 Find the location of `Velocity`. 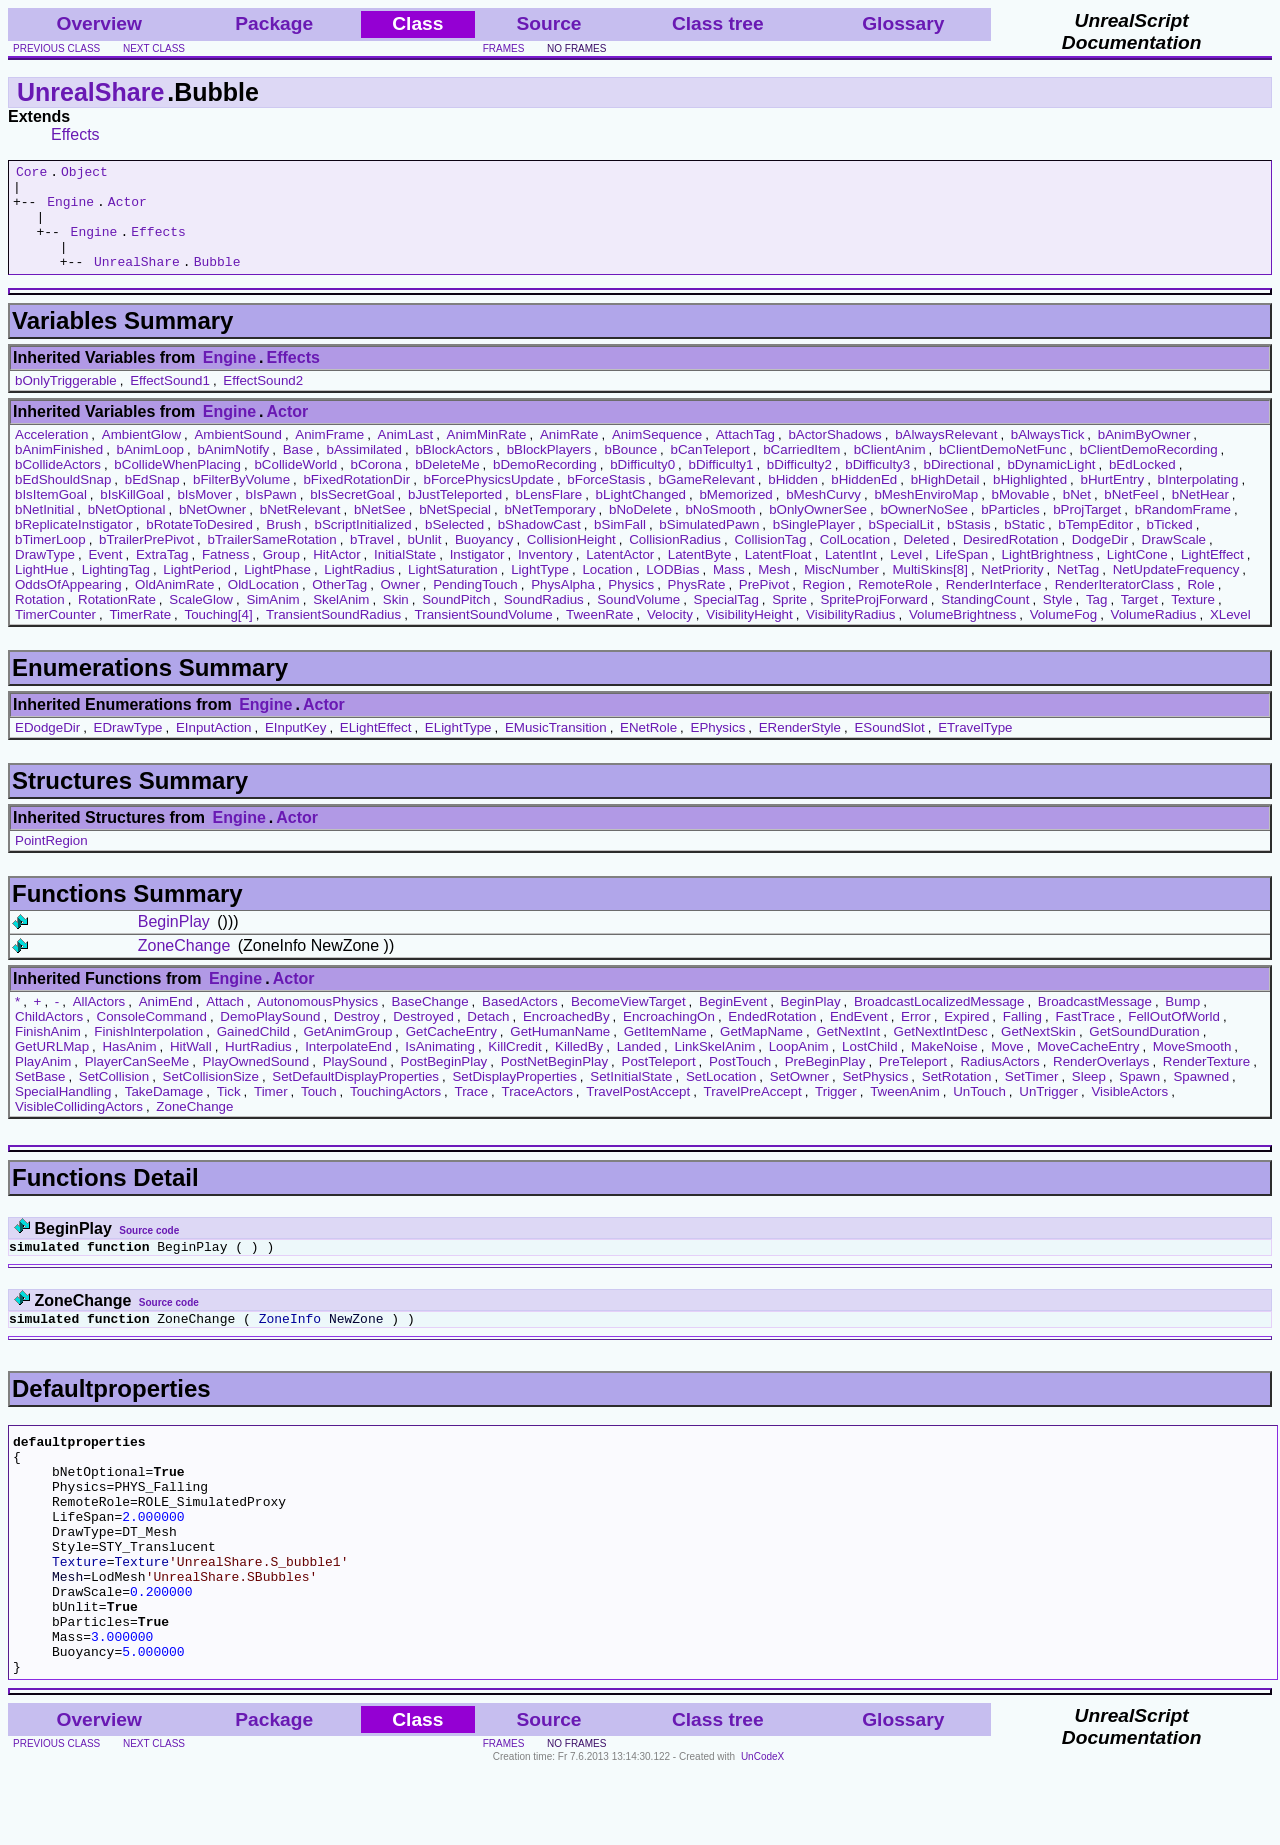

Velocity is located at coordinates (670, 635).